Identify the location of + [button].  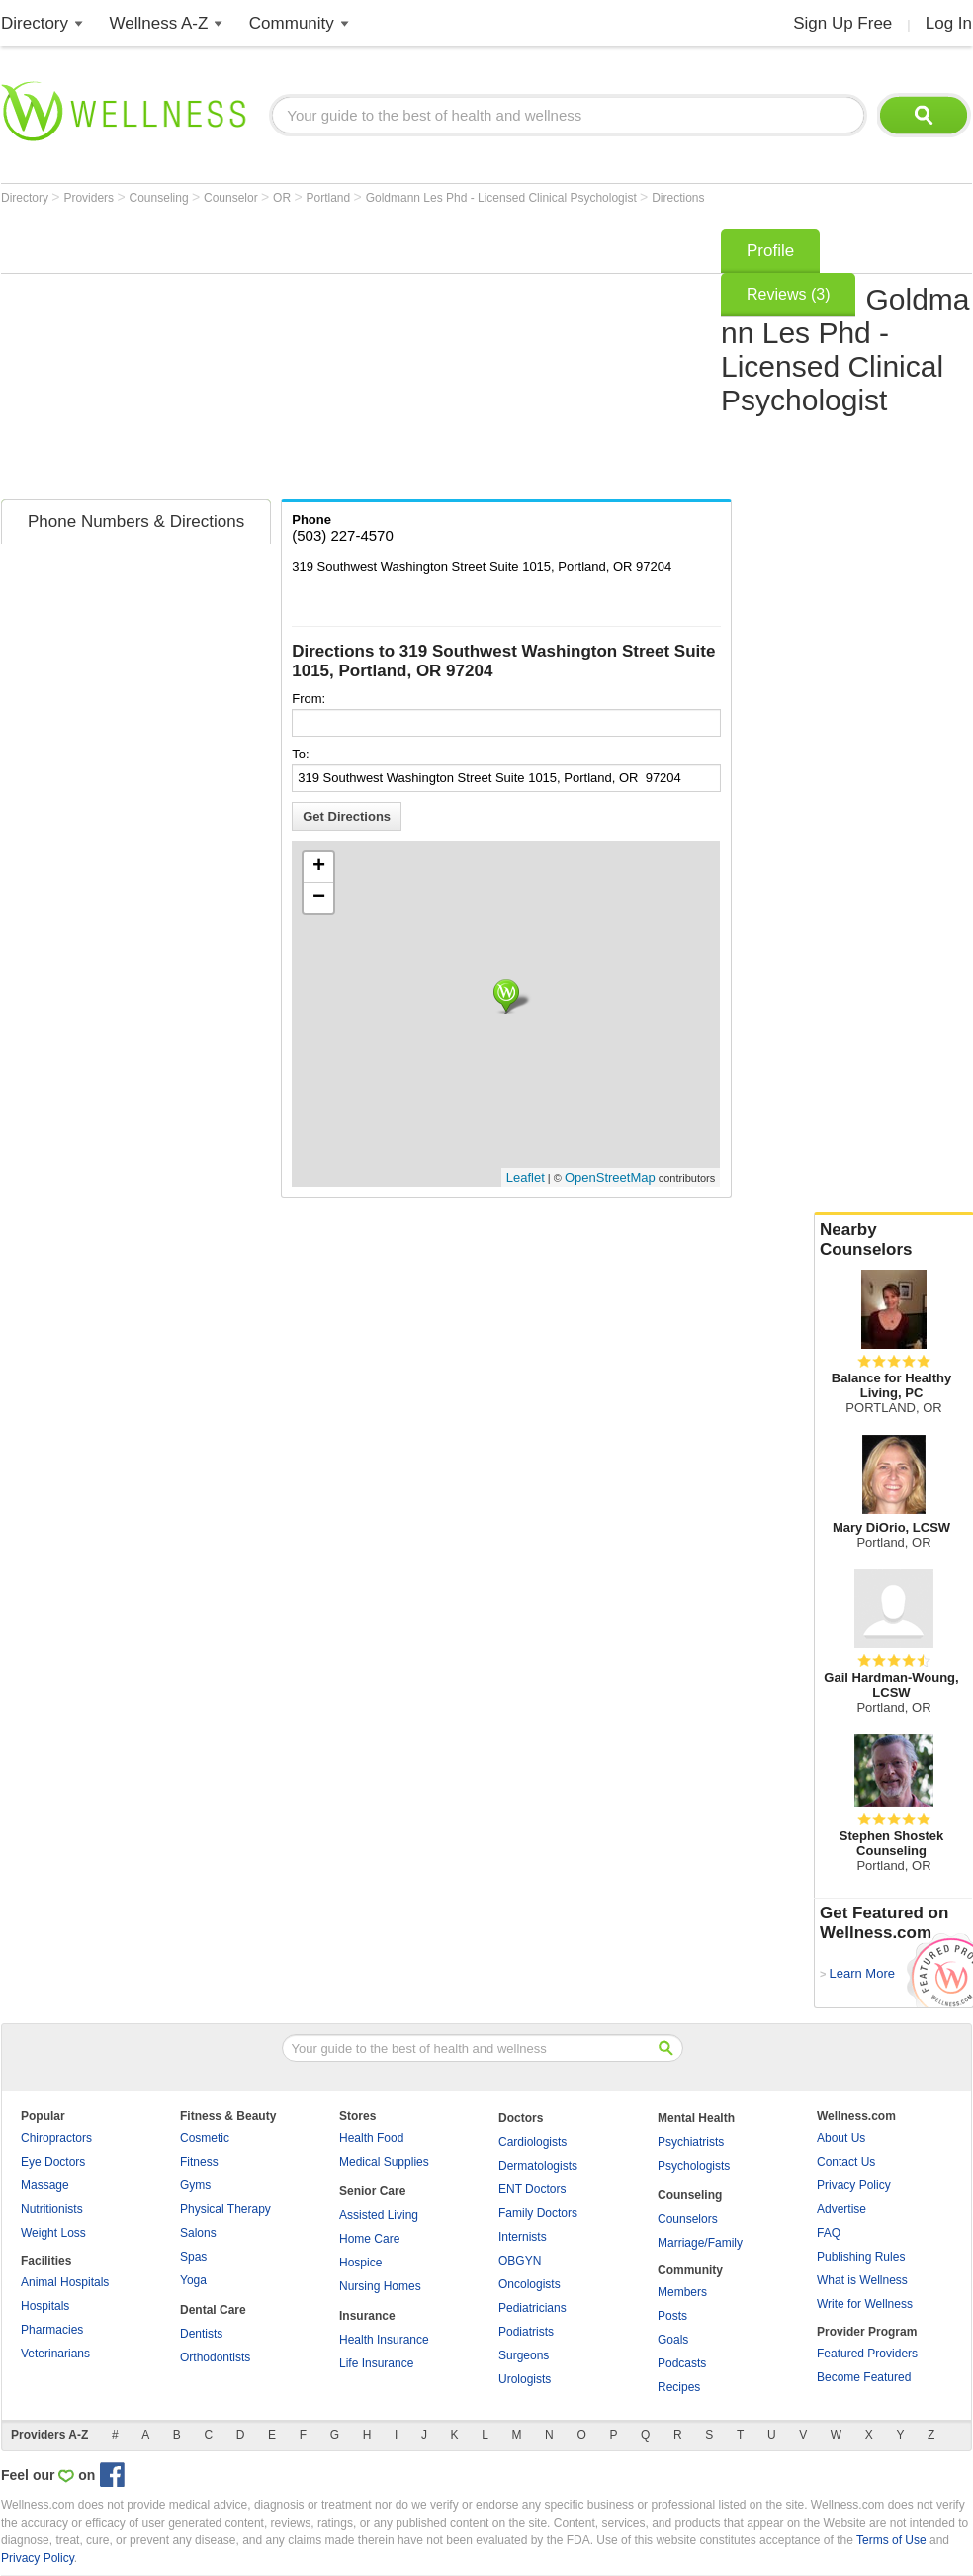
(318, 867).